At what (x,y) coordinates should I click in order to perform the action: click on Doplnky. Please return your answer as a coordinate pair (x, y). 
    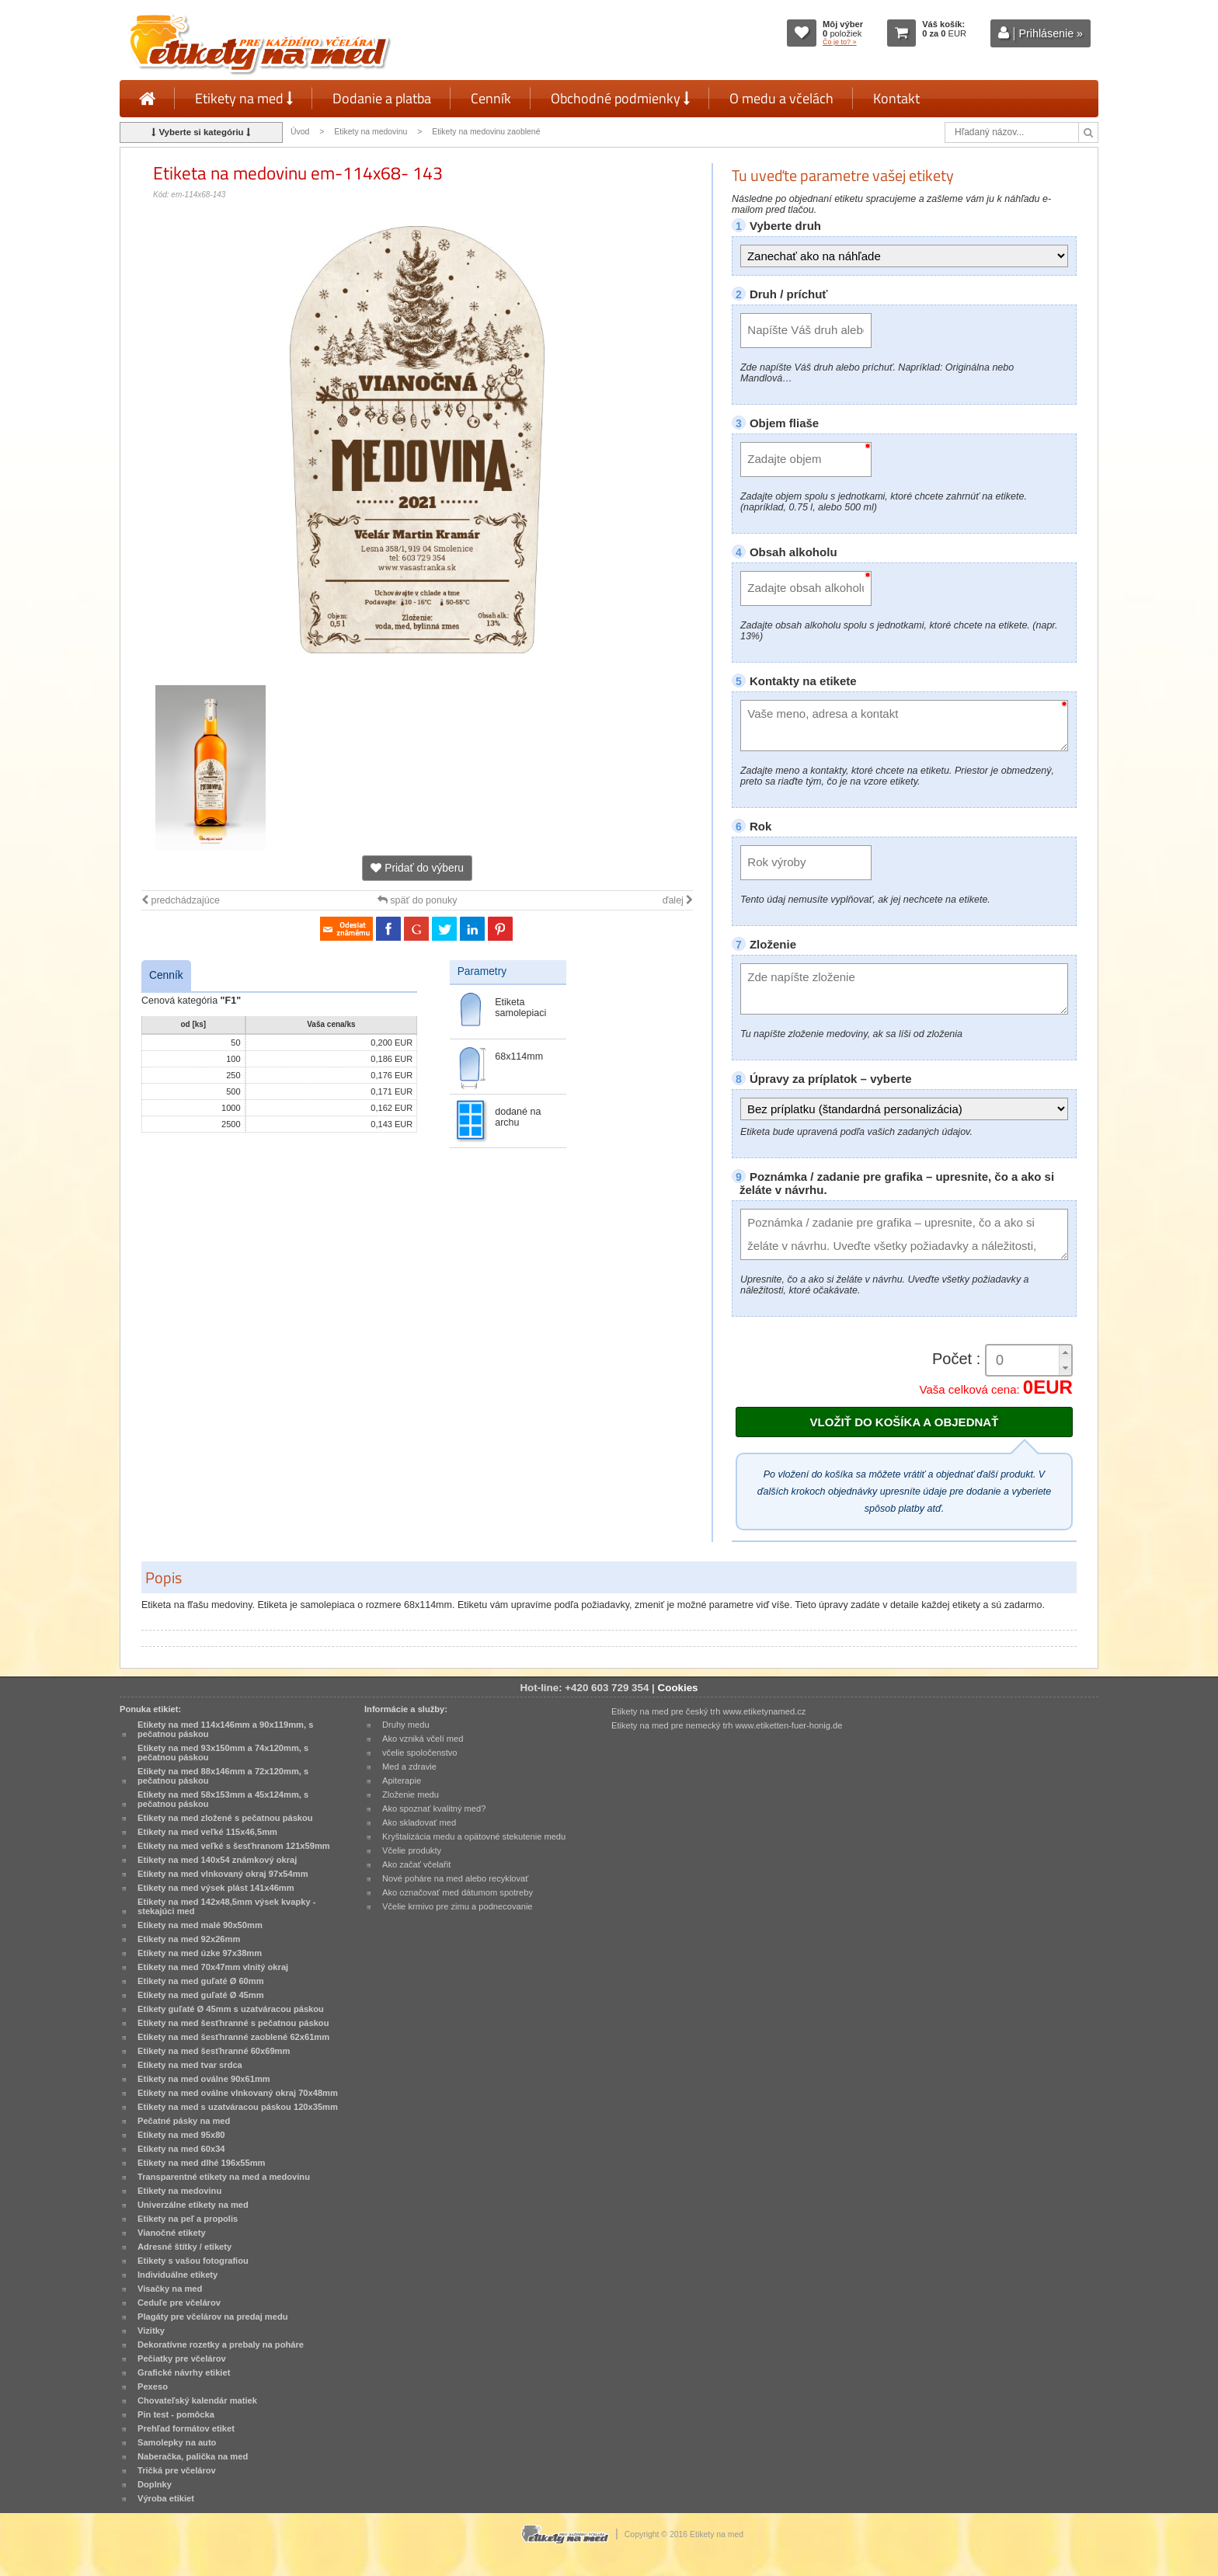
    Looking at the image, I should click on (154, 2484).